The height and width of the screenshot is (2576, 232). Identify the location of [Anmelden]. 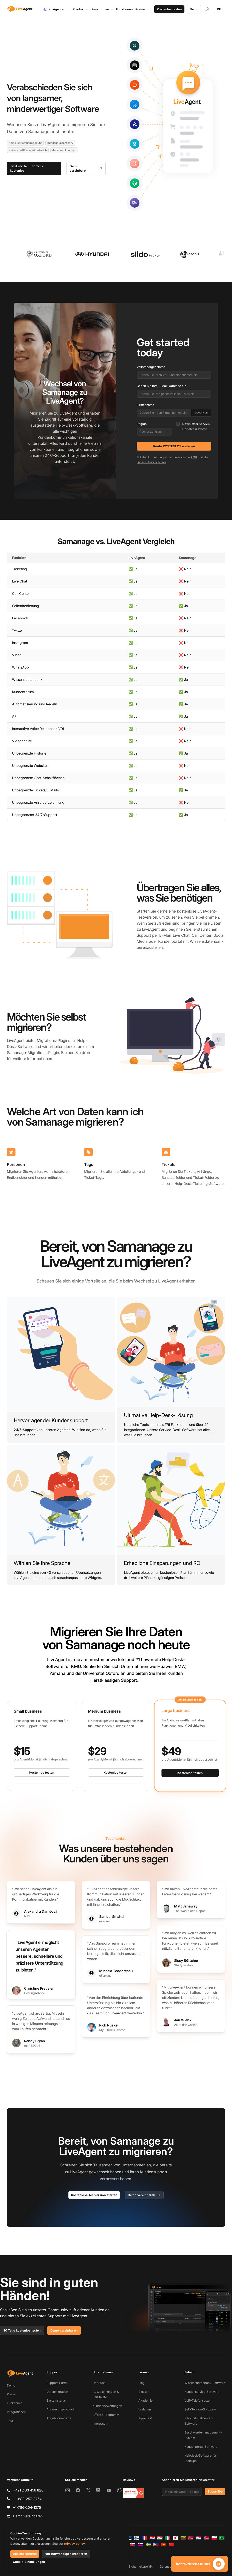
(208, 9).